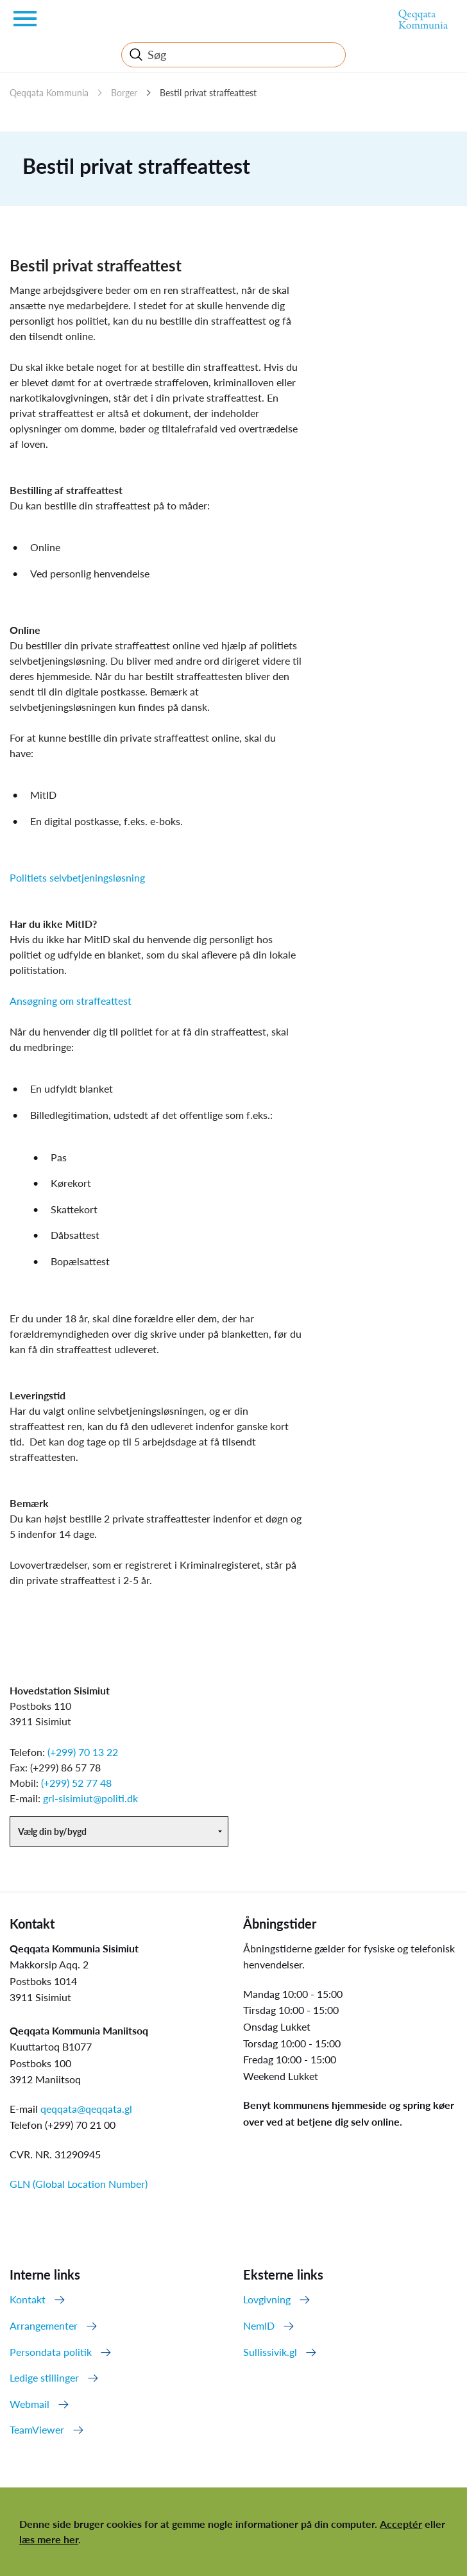 This screenshot has width=467, height=2576. What do you see at coordinates (37, 2429) in the screenshot?
I see `TeamViewer` at bounding box center [37, 2429].